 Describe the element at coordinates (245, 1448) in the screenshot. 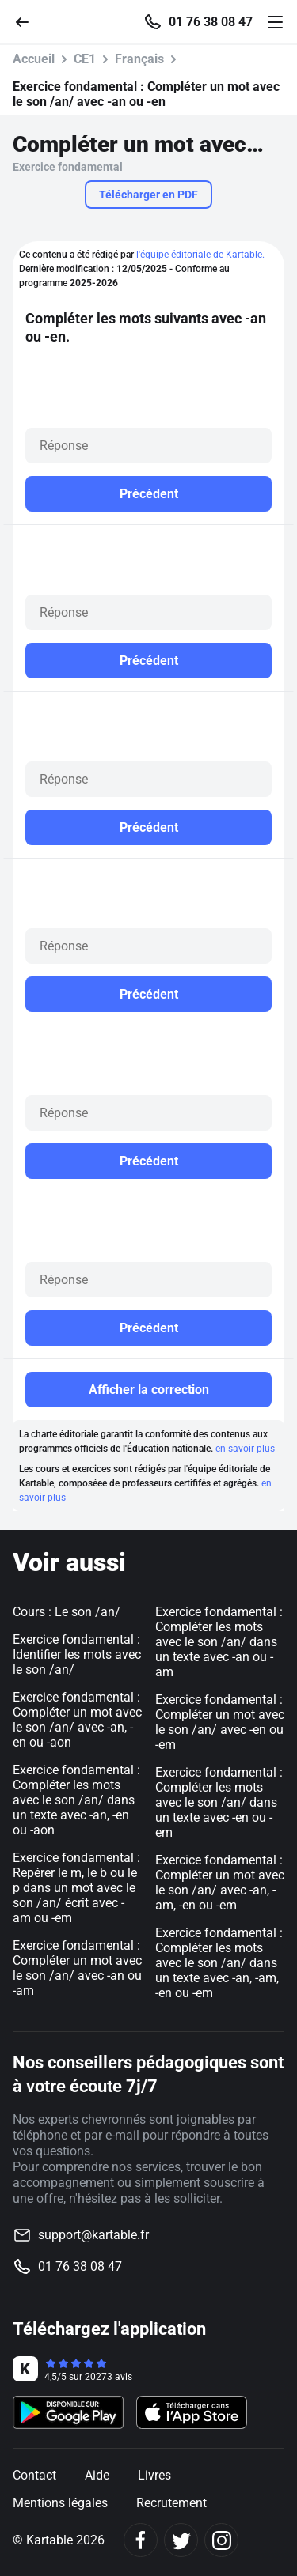

I see `en savoir plus` at that location.